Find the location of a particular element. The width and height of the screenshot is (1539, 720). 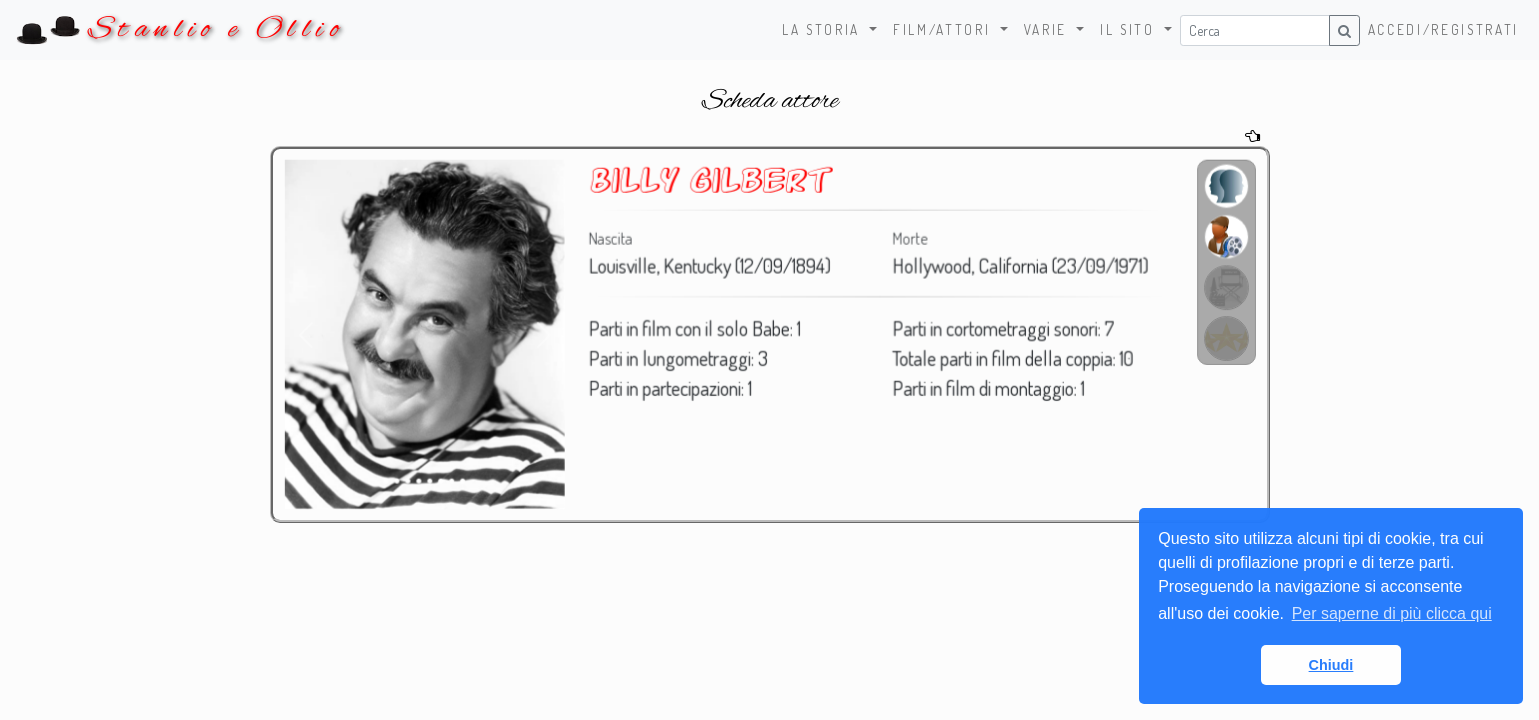

[Foto 1] is located at coordinates (390, 479).